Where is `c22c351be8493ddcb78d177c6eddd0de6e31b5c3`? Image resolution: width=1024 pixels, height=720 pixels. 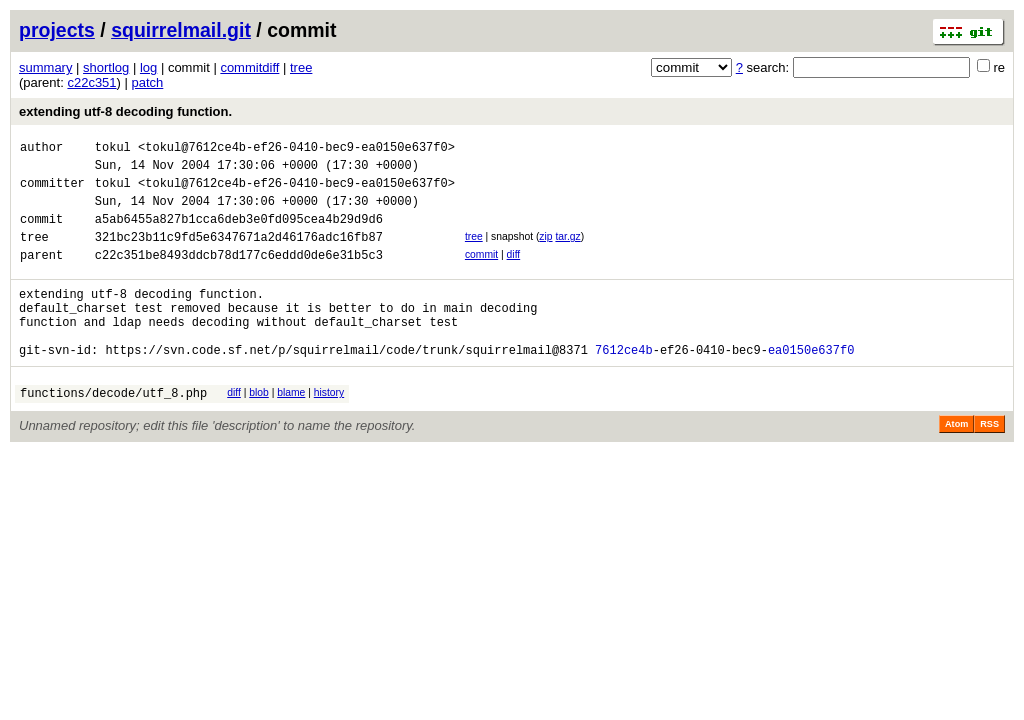
c22c351be8493ddcb78d177c6eddd0de6e31b5c3 is located at coordinates (239, 275).